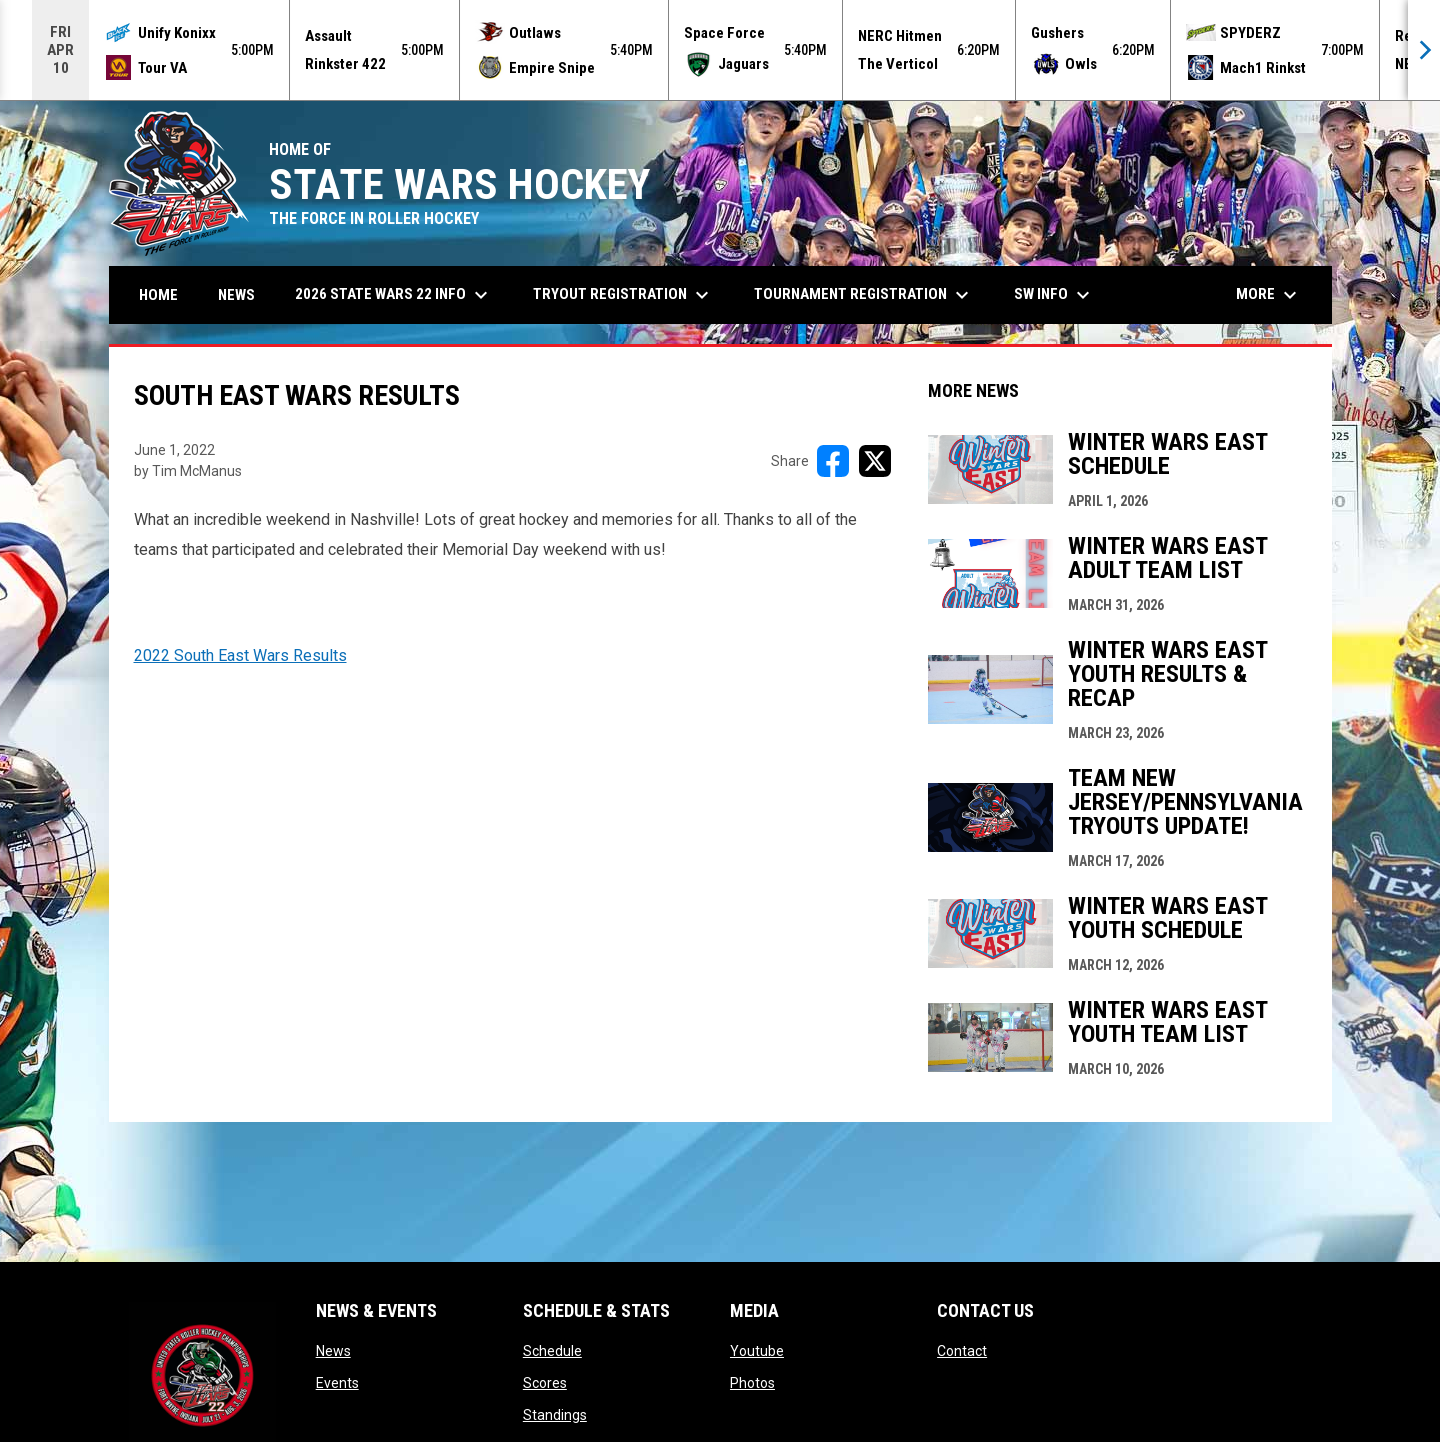 The width and height of the screenshot is (1440, 1442). Describe the element at coordinates (757, 1351) in the screenshot. I see `Youtube` at that location.